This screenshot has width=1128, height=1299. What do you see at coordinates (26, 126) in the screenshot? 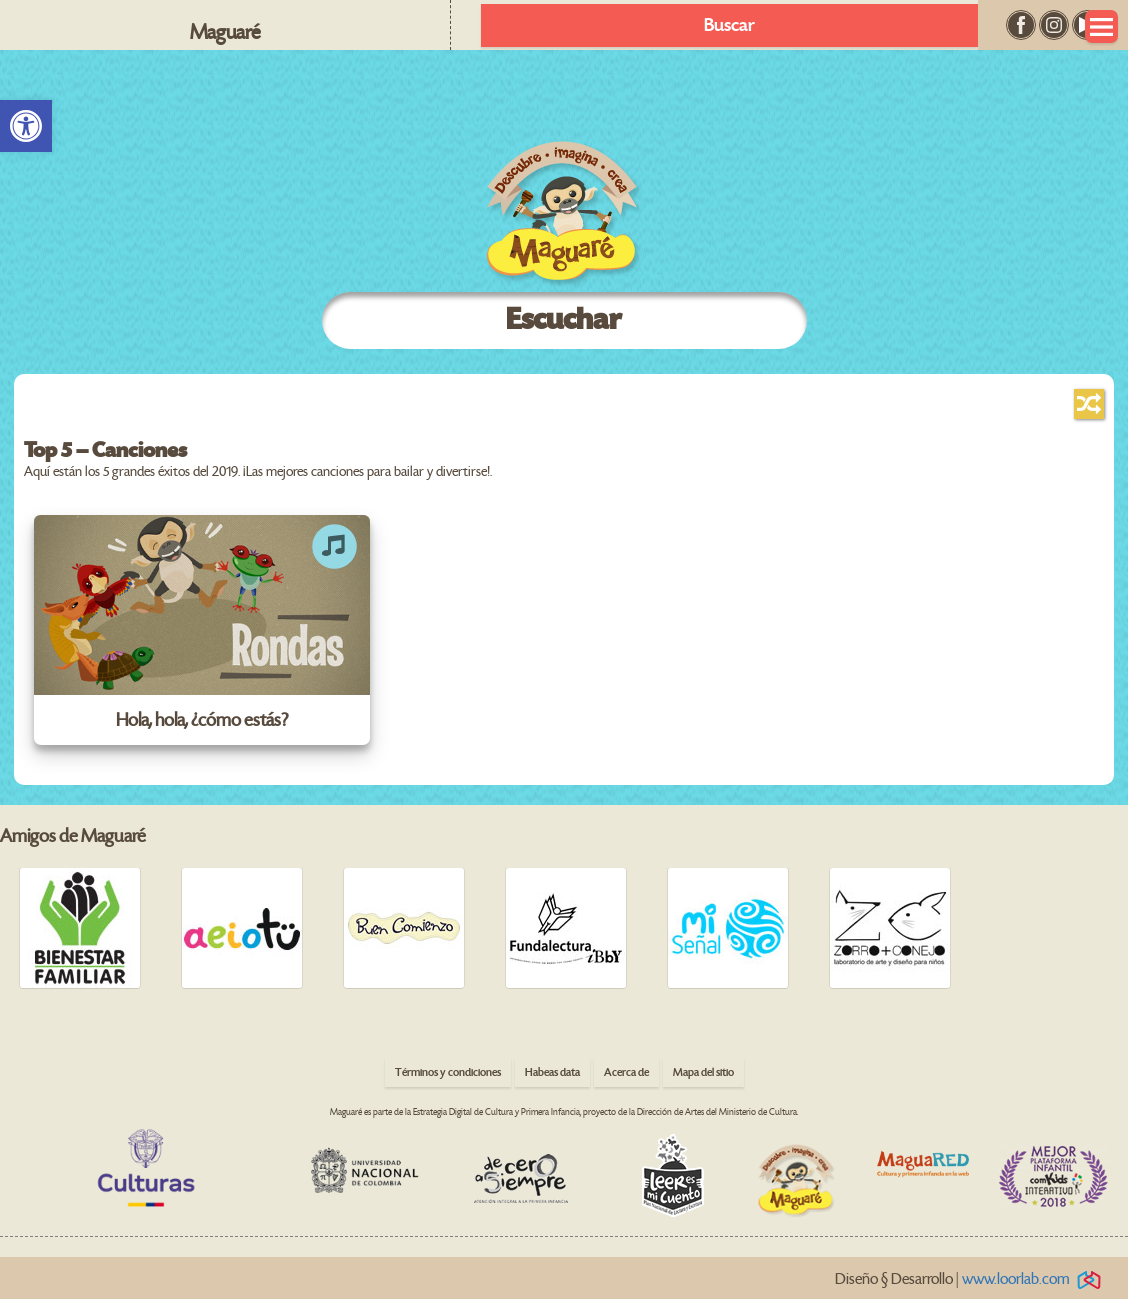
I see `[link]` at bounding box center [26, 126].